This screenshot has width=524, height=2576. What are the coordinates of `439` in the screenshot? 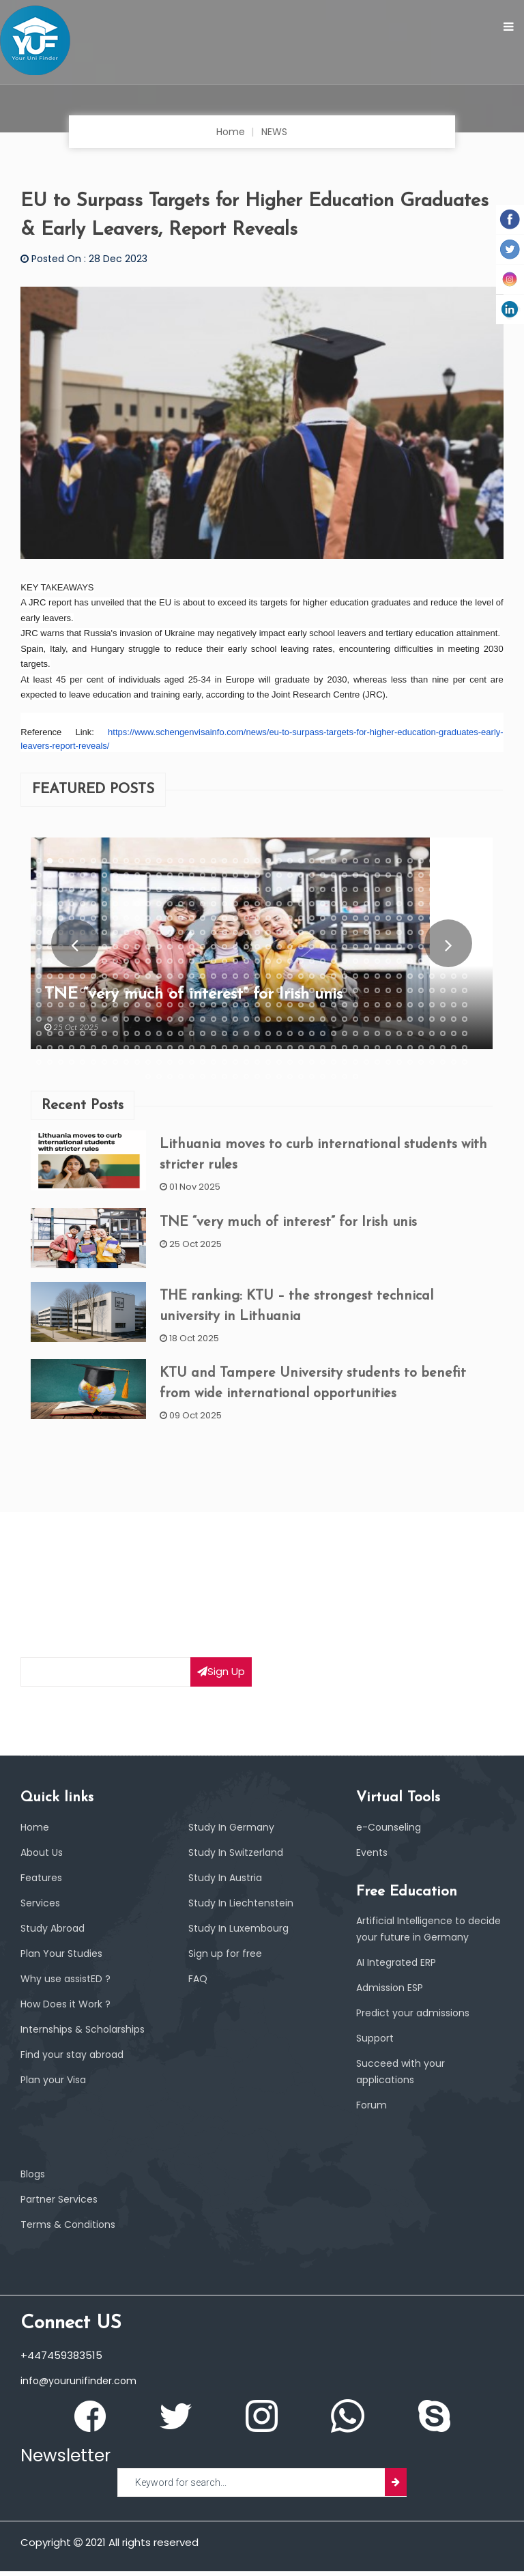 It's located at (453, 1004).